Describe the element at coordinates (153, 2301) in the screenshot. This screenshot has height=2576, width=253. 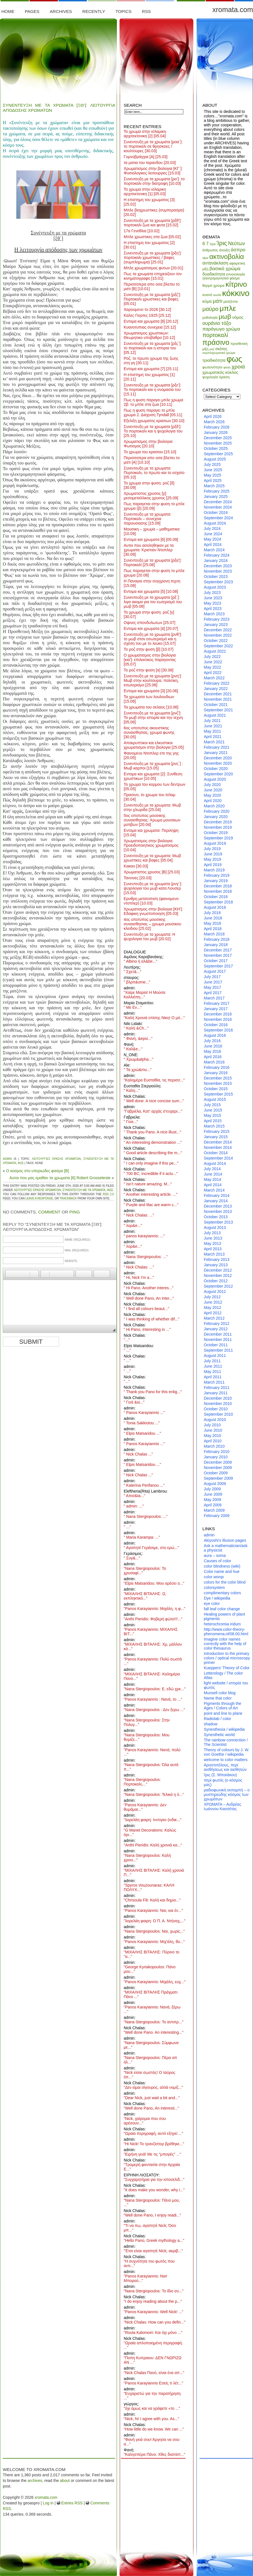
I see `"I do enjoy reading about the p..."` at that location.